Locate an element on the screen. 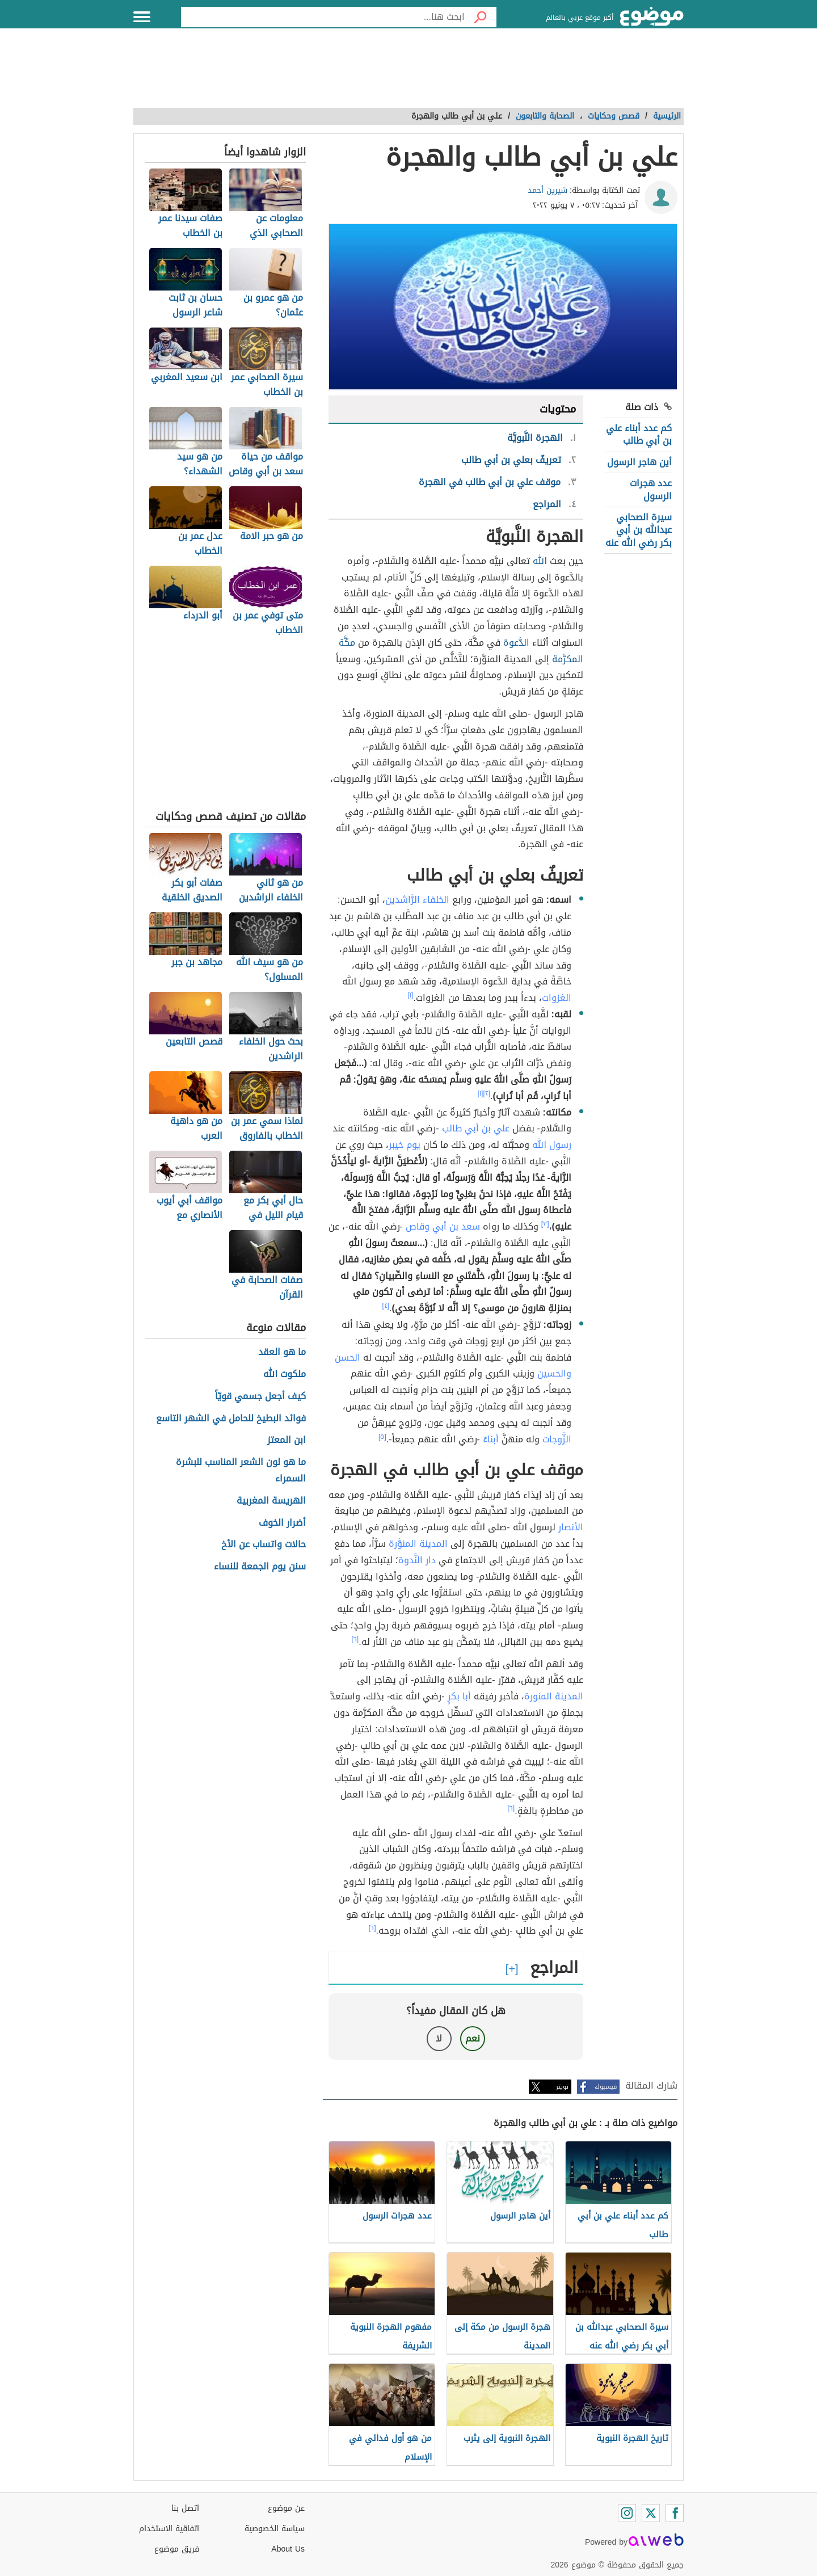 The width and height of the screenshot is (817, 2576). كيف أجعل جسمي قويّاً is located at coordinates (260, 1396).